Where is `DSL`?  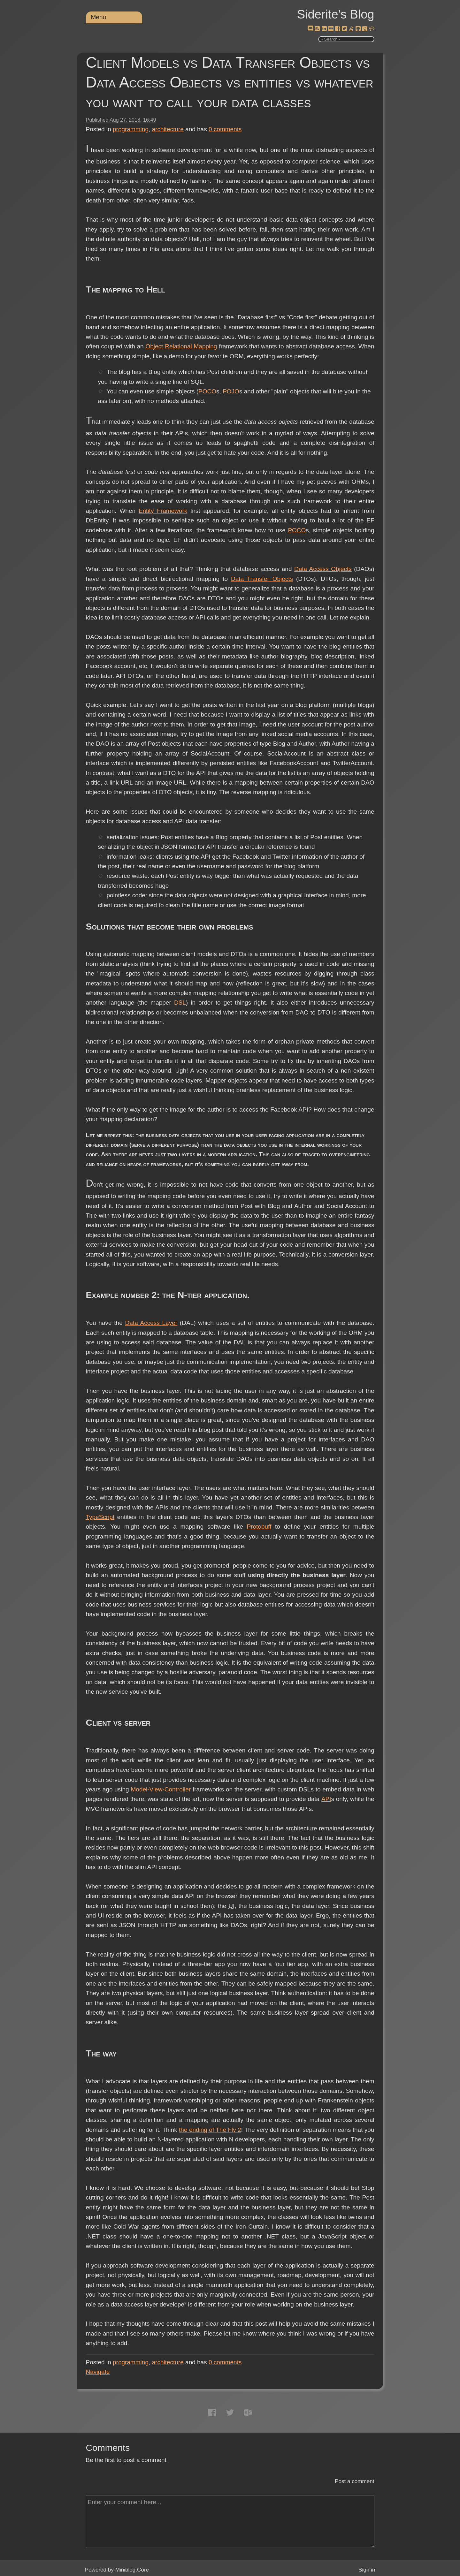
DSL is located at coordinates (180, 1002).